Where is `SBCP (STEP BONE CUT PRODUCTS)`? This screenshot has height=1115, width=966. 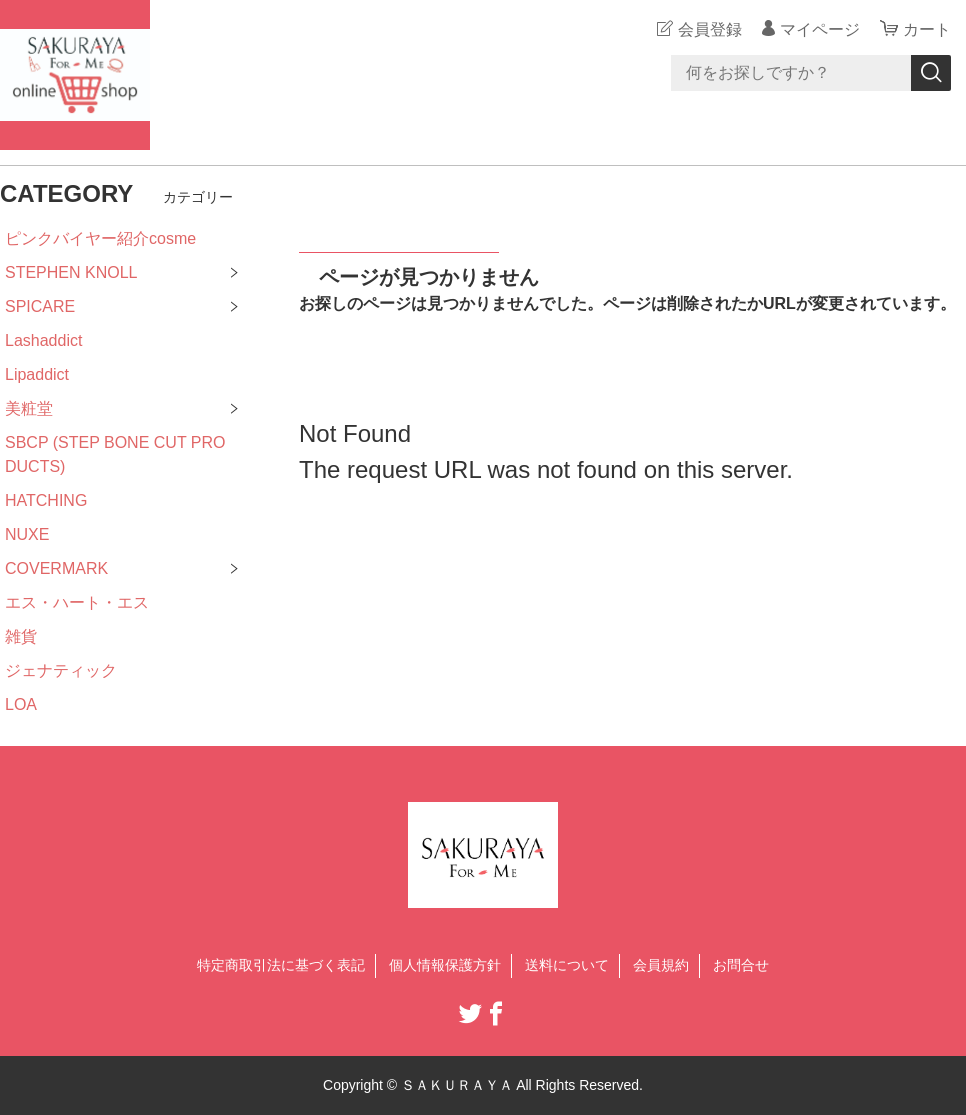
SBCP (STEP BONE CUT PRODUCTS) is located at coordinates (115, 454).